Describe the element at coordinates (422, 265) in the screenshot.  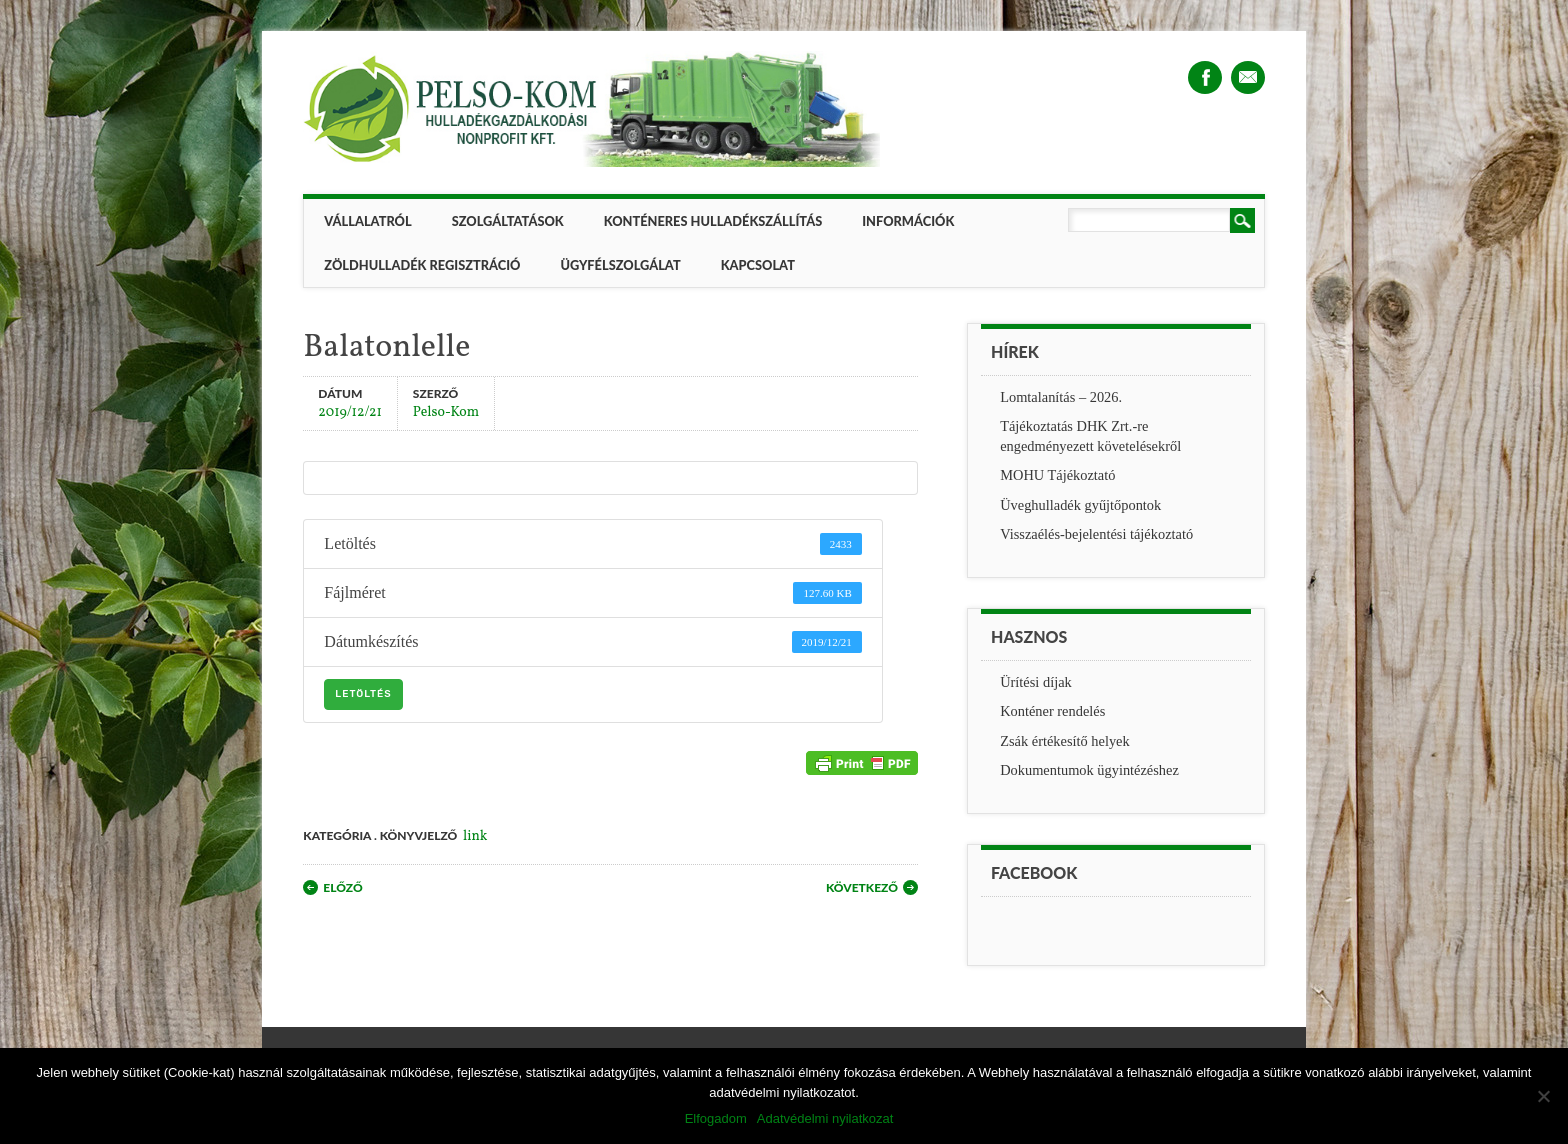
I see `ZÖLDHULLADÉK REGISZTRÁCIÓ` at that location.